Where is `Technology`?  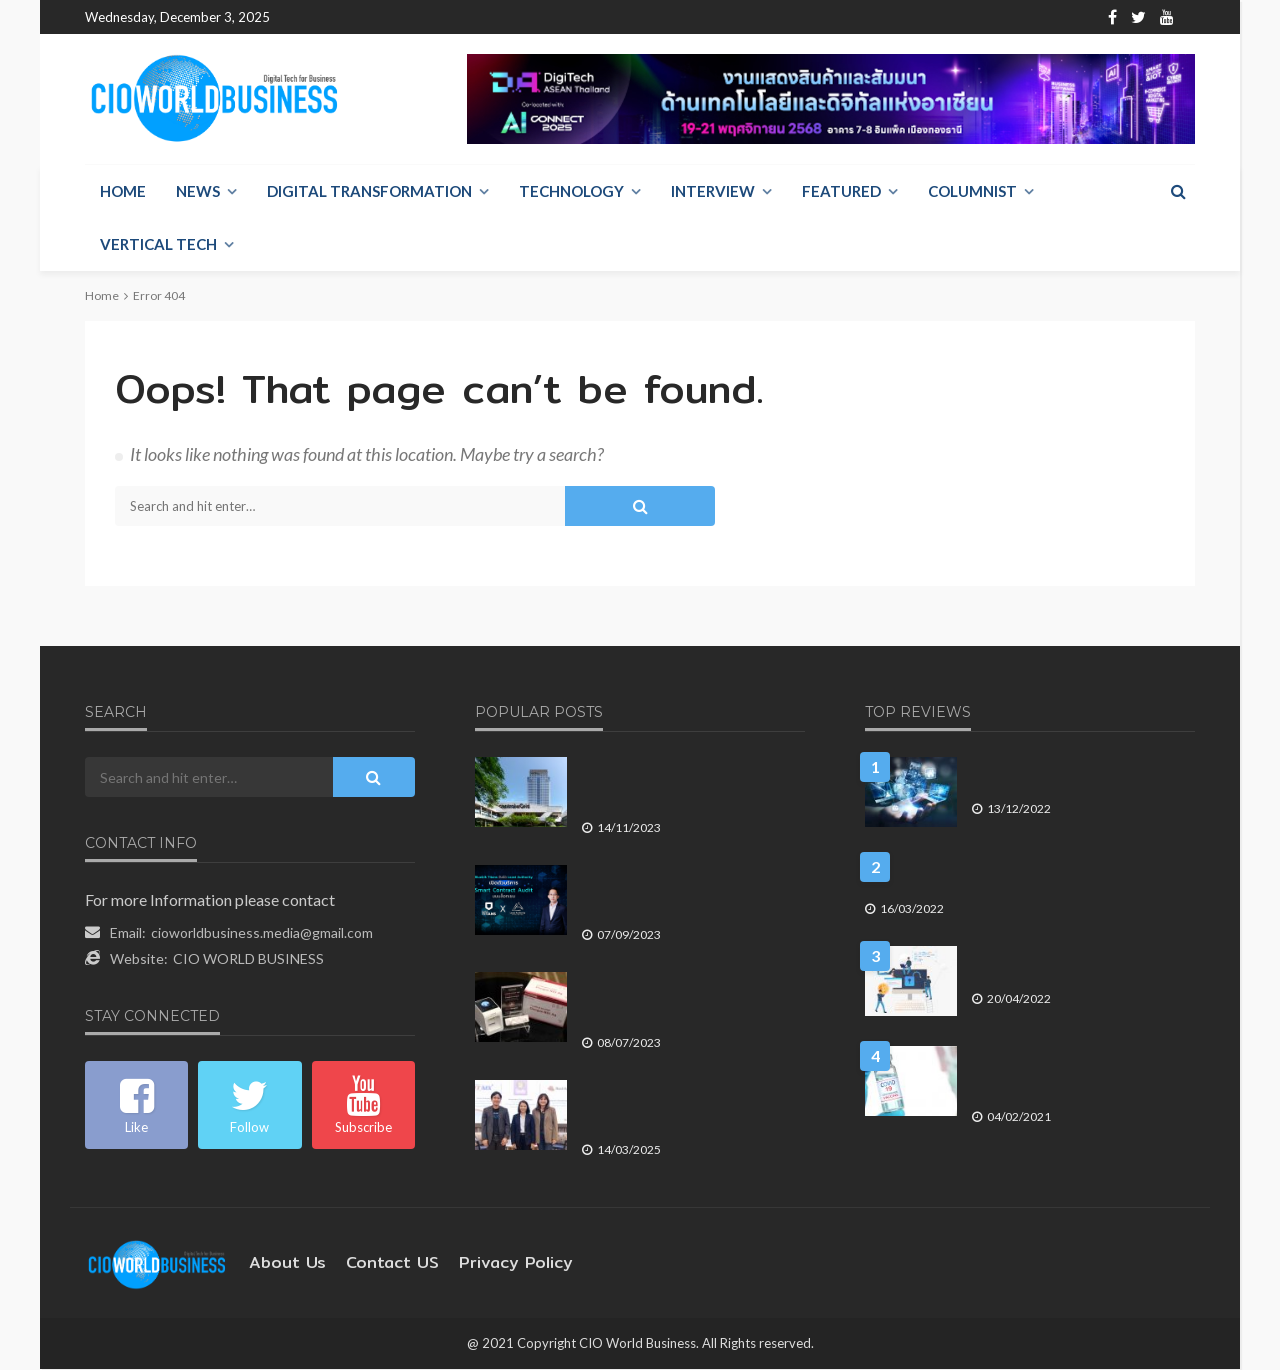
Technology is located at coordinates (571, 192).